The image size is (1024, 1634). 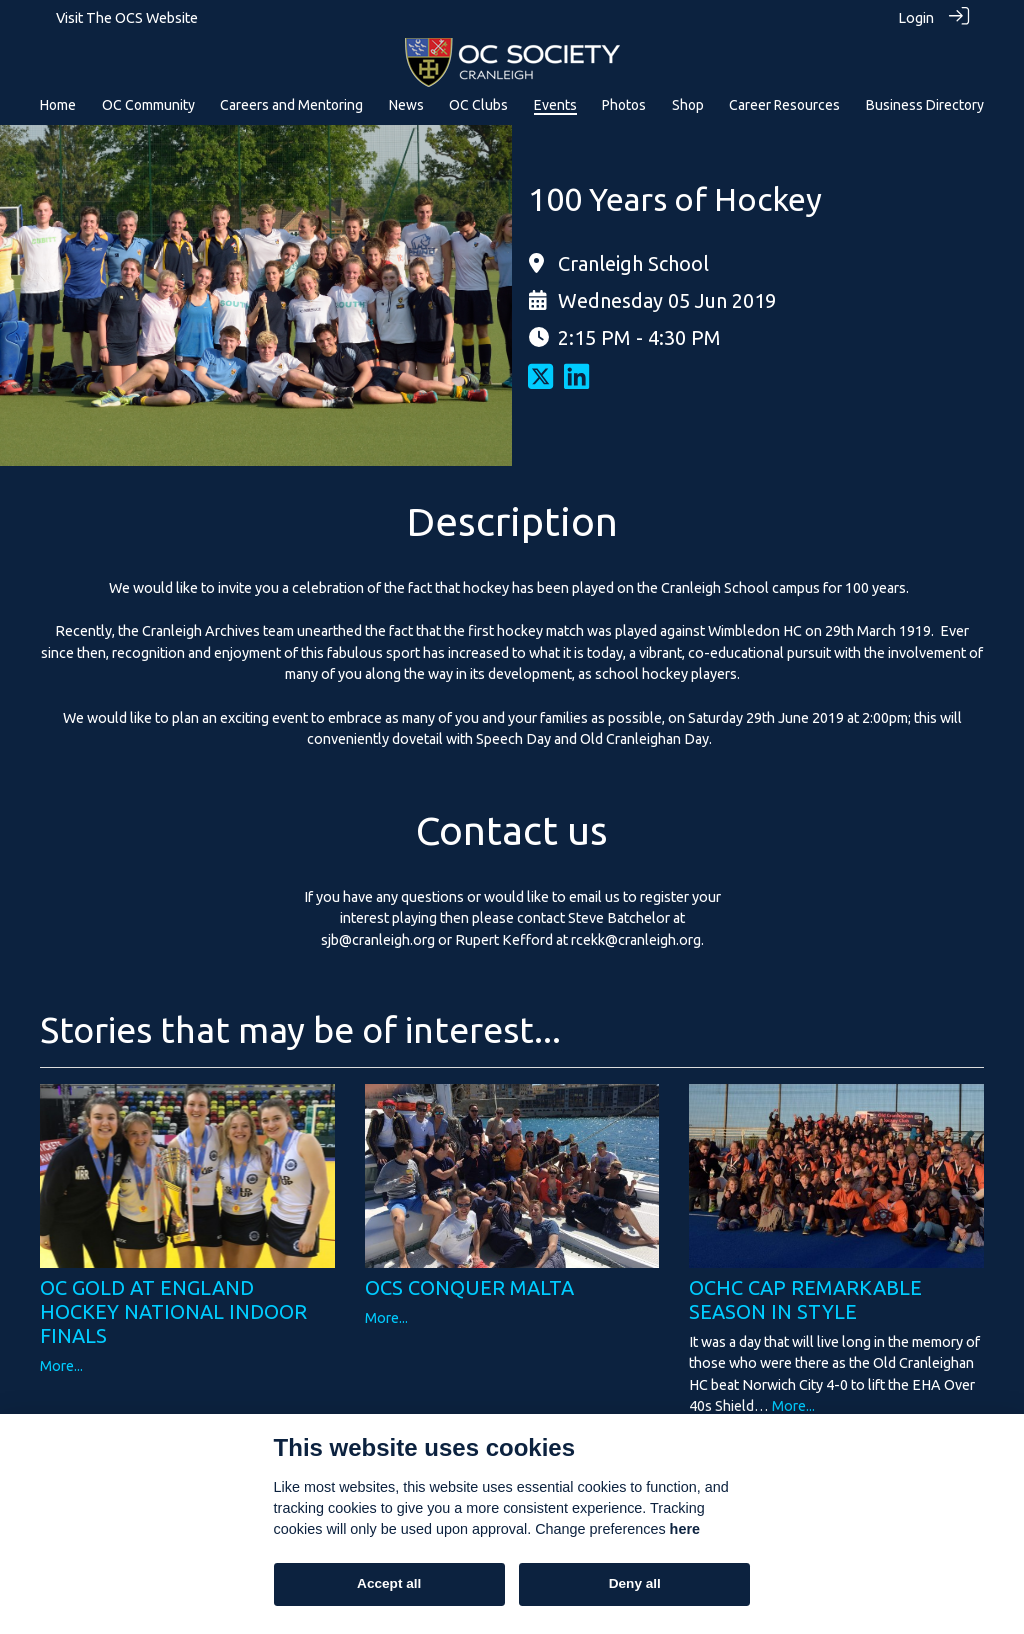 What do you see at coordinates (469, 1286) in the screenshot?
I see `OCS CONQUER MALTA` at bounding box center [469, 1286].